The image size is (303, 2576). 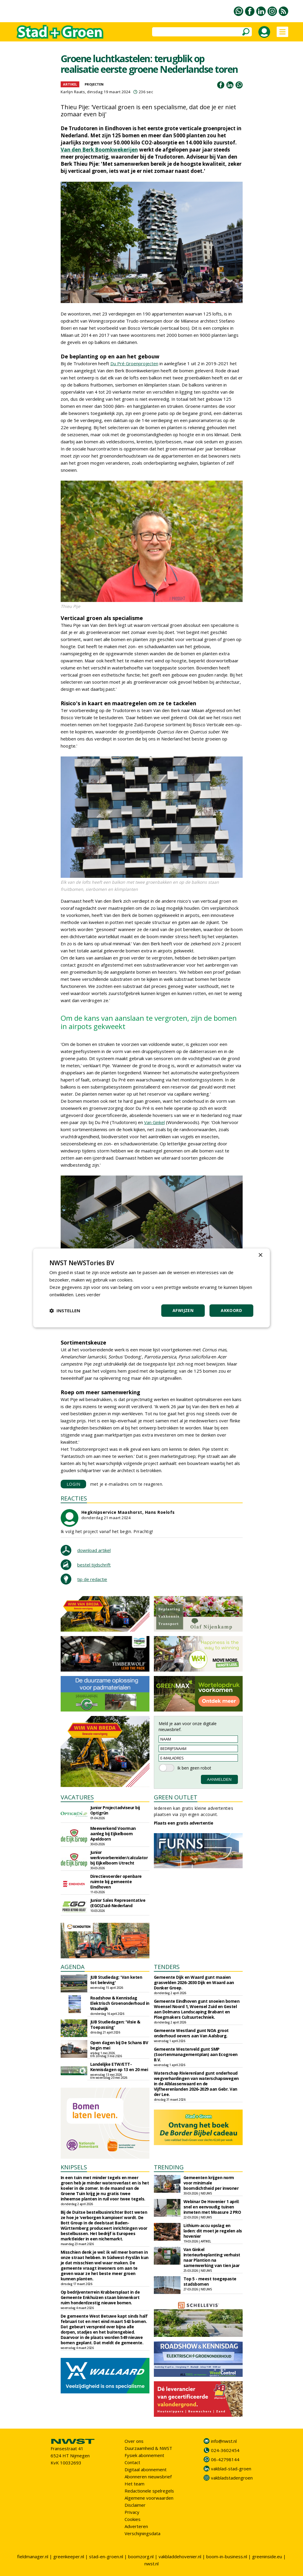 What do you see at coordinates (73, 1967) in the screenshot?
I see `AGENDA` at bounding box center [73, 1967].